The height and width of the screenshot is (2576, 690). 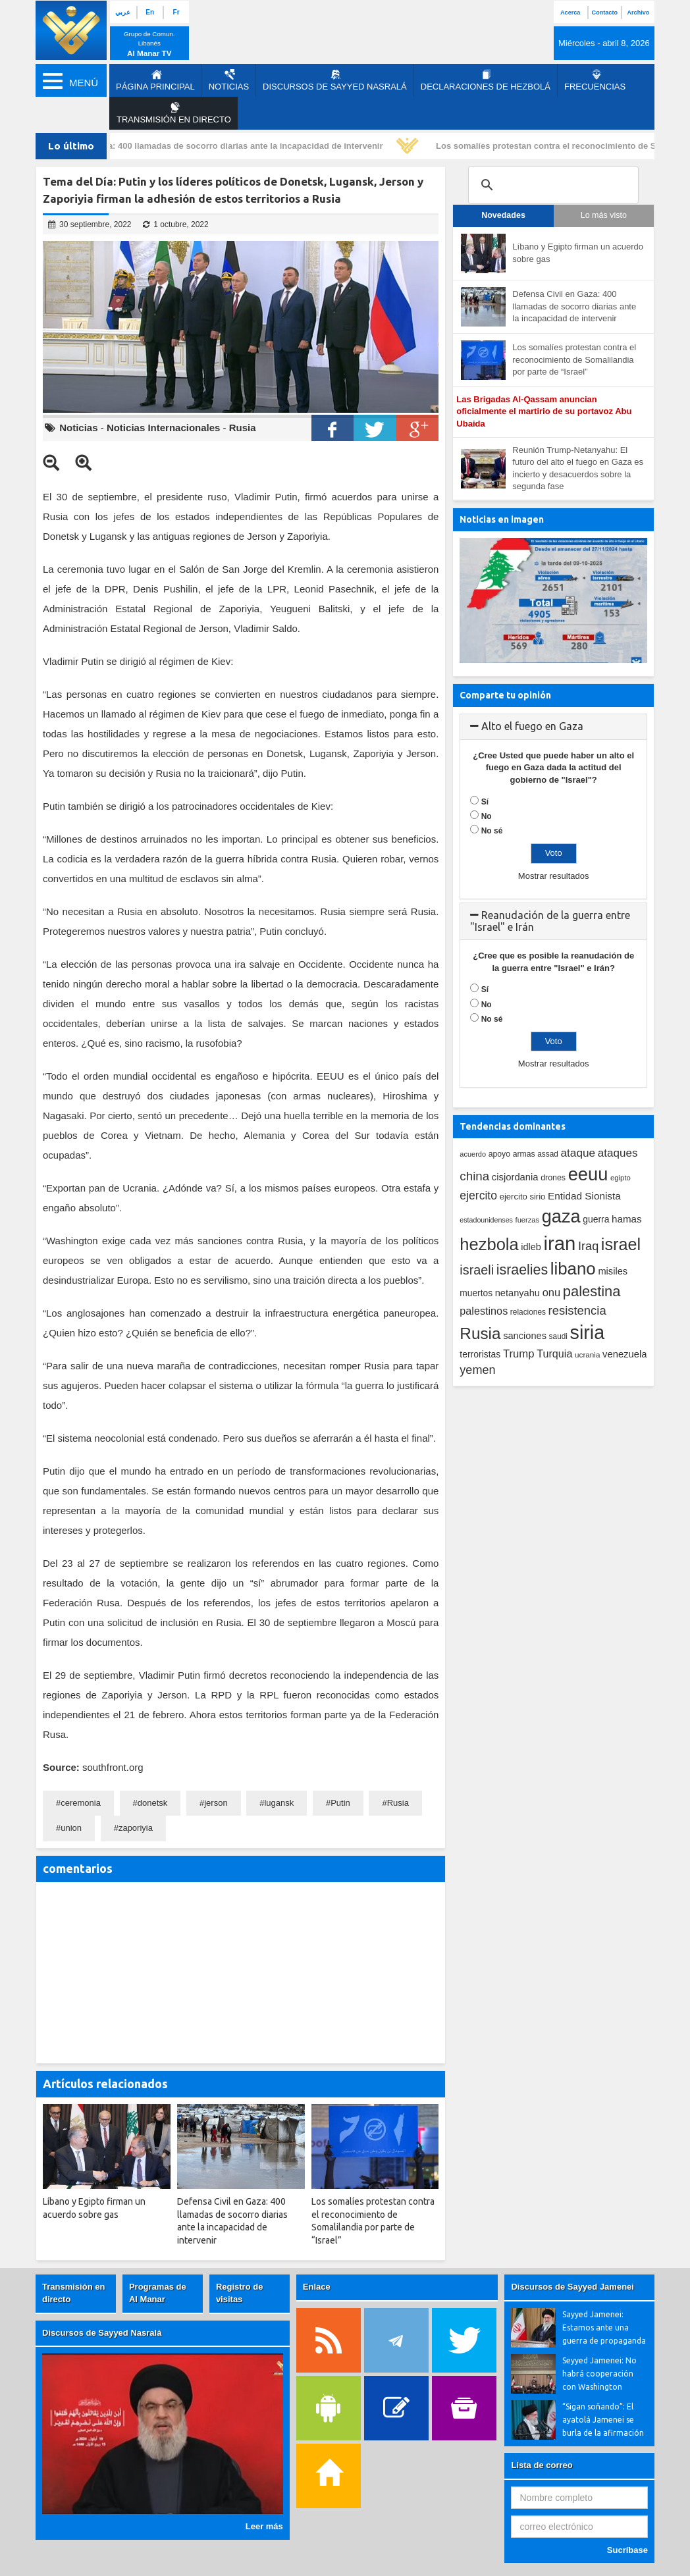 I want to click on acuerdo, so click(x=473, y=1154).